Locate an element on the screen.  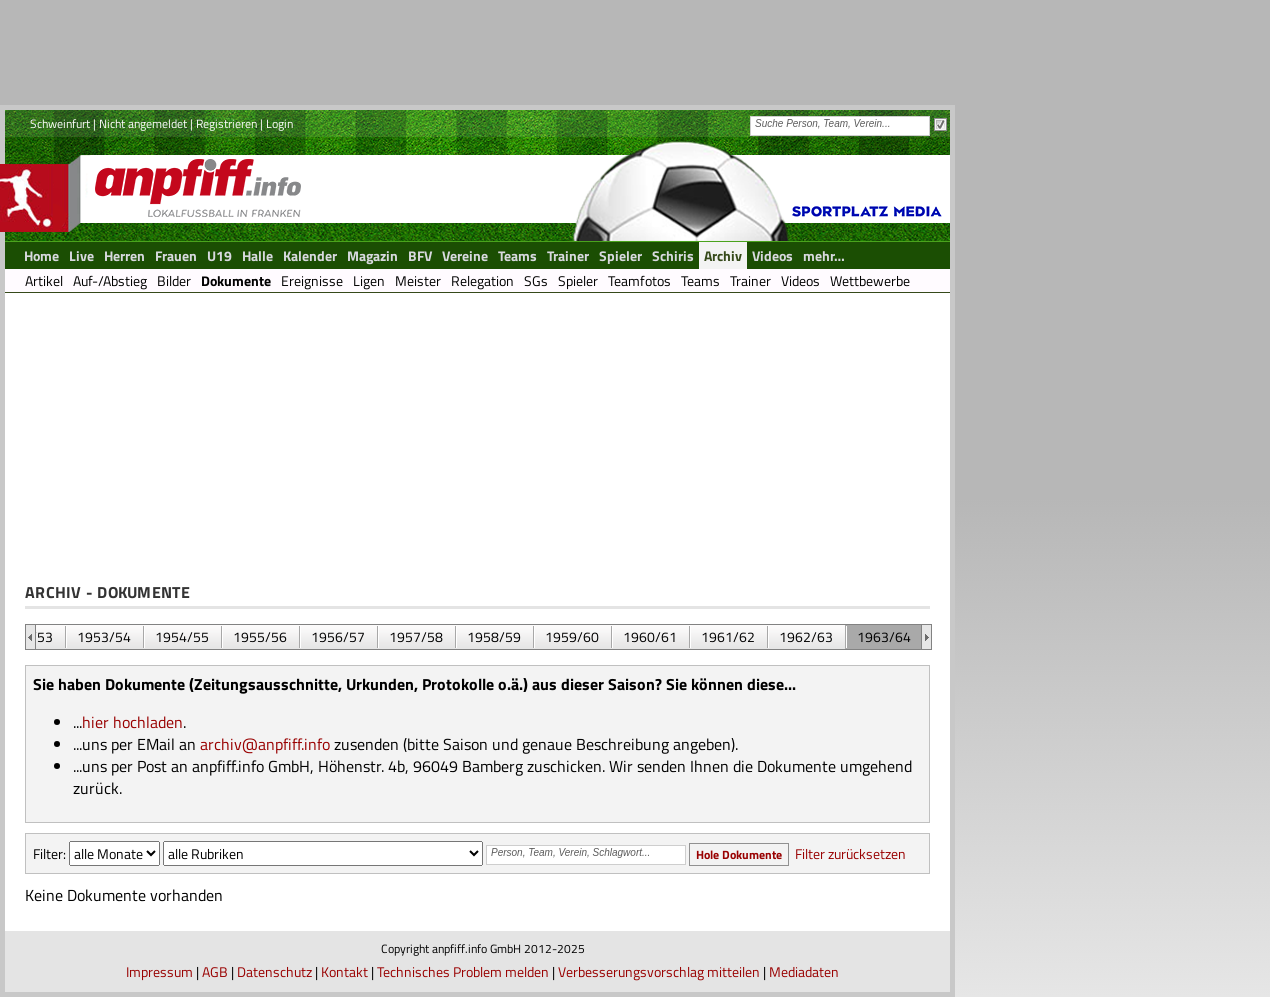
Nicht angemeldet is located at coordinates (143, 123).